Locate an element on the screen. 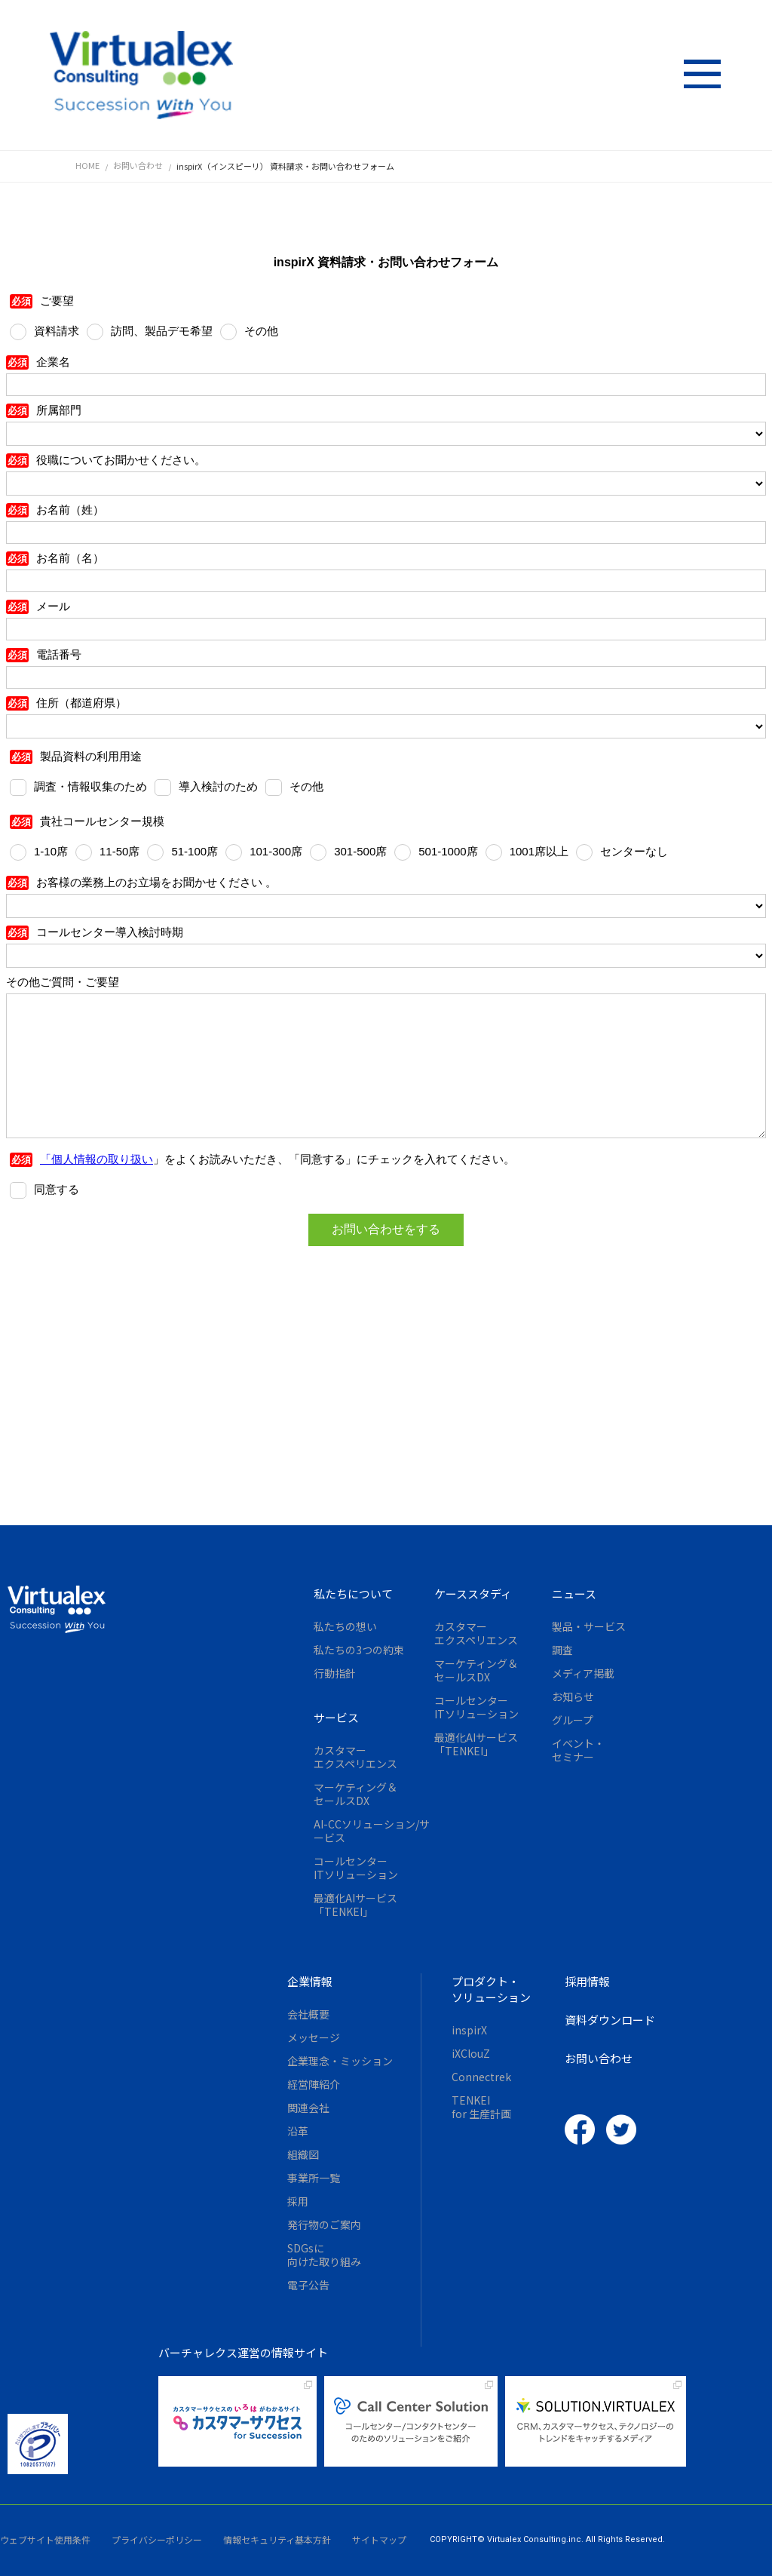 This screenshot has height=2576, width=772. お知らせ is located at coordinates (573, 1696).